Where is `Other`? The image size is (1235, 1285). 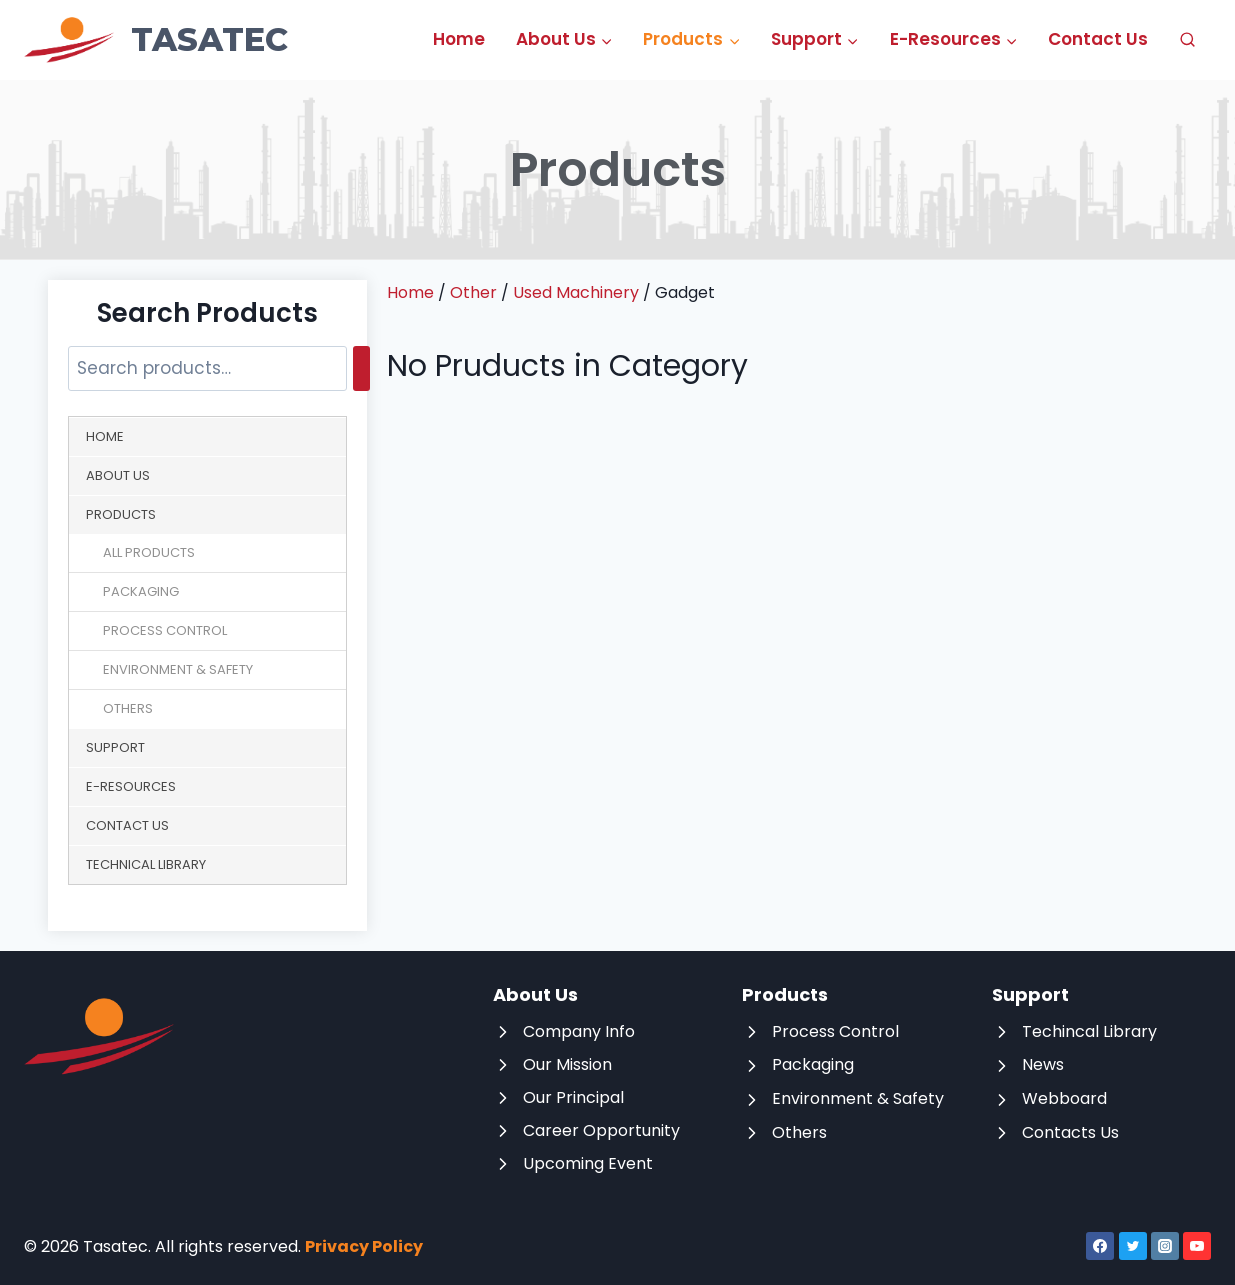
Other is located at coordinates (473, 292).